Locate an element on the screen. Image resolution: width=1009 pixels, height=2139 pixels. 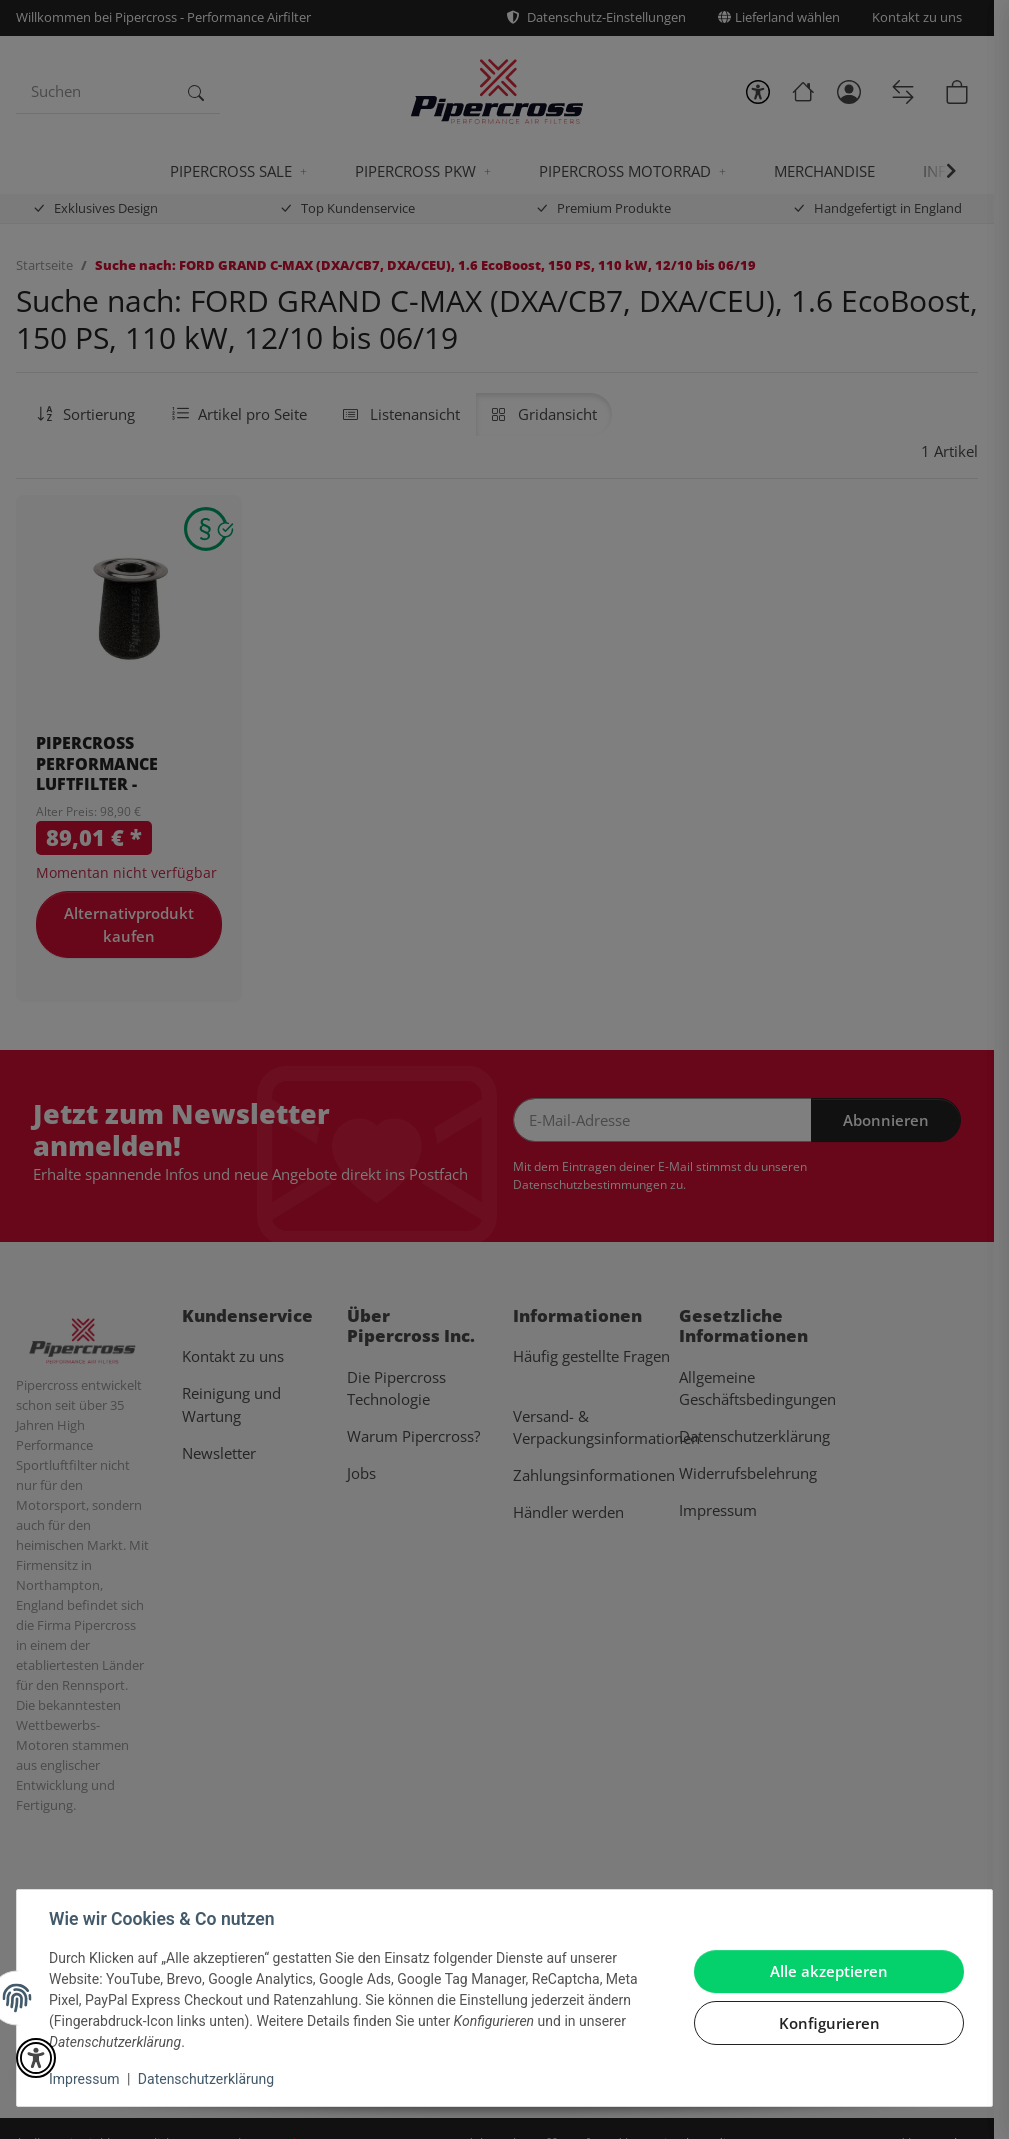
Impressum is located at coordinates (84, 2079).